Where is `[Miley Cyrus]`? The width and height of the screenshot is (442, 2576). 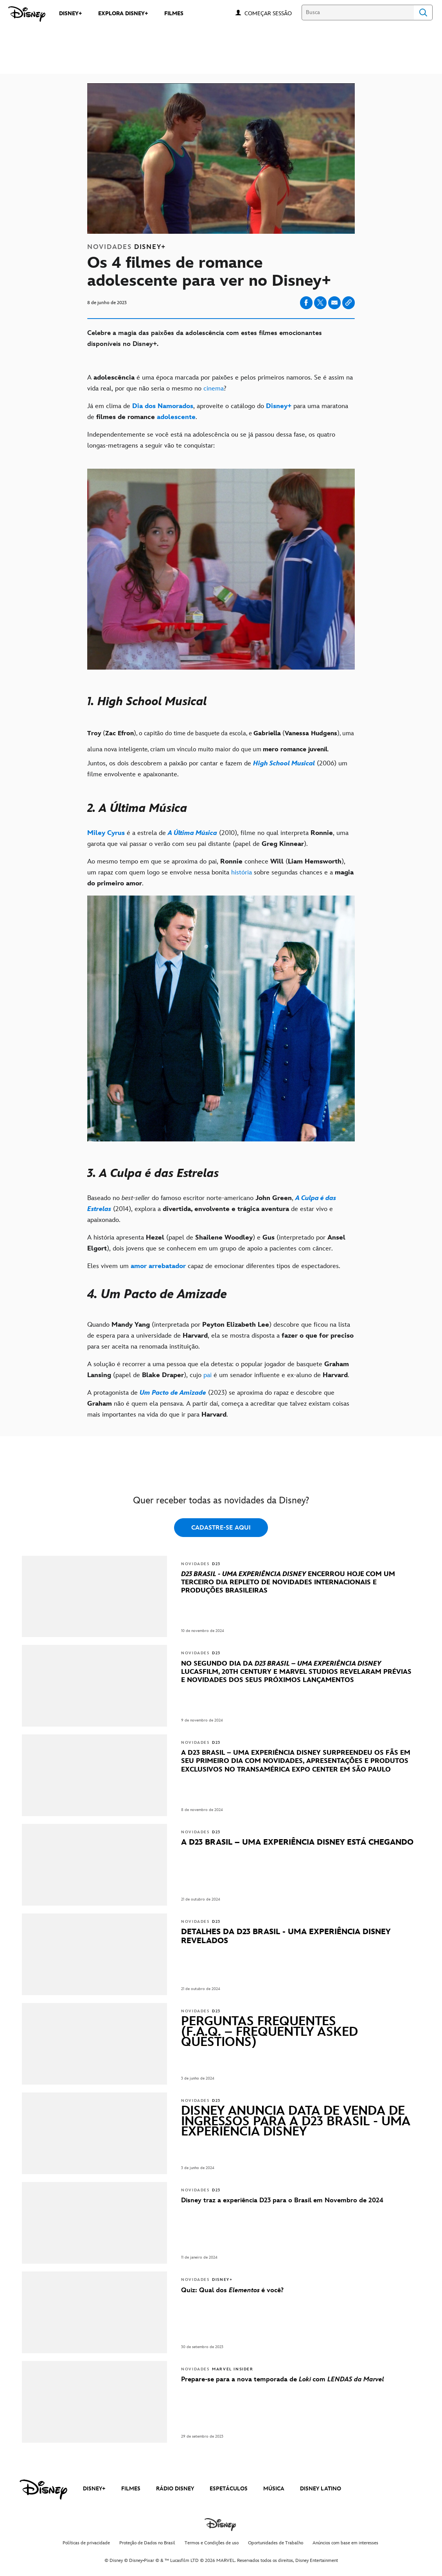
[Miley Cyrus] is located at coordinates (106, 833).